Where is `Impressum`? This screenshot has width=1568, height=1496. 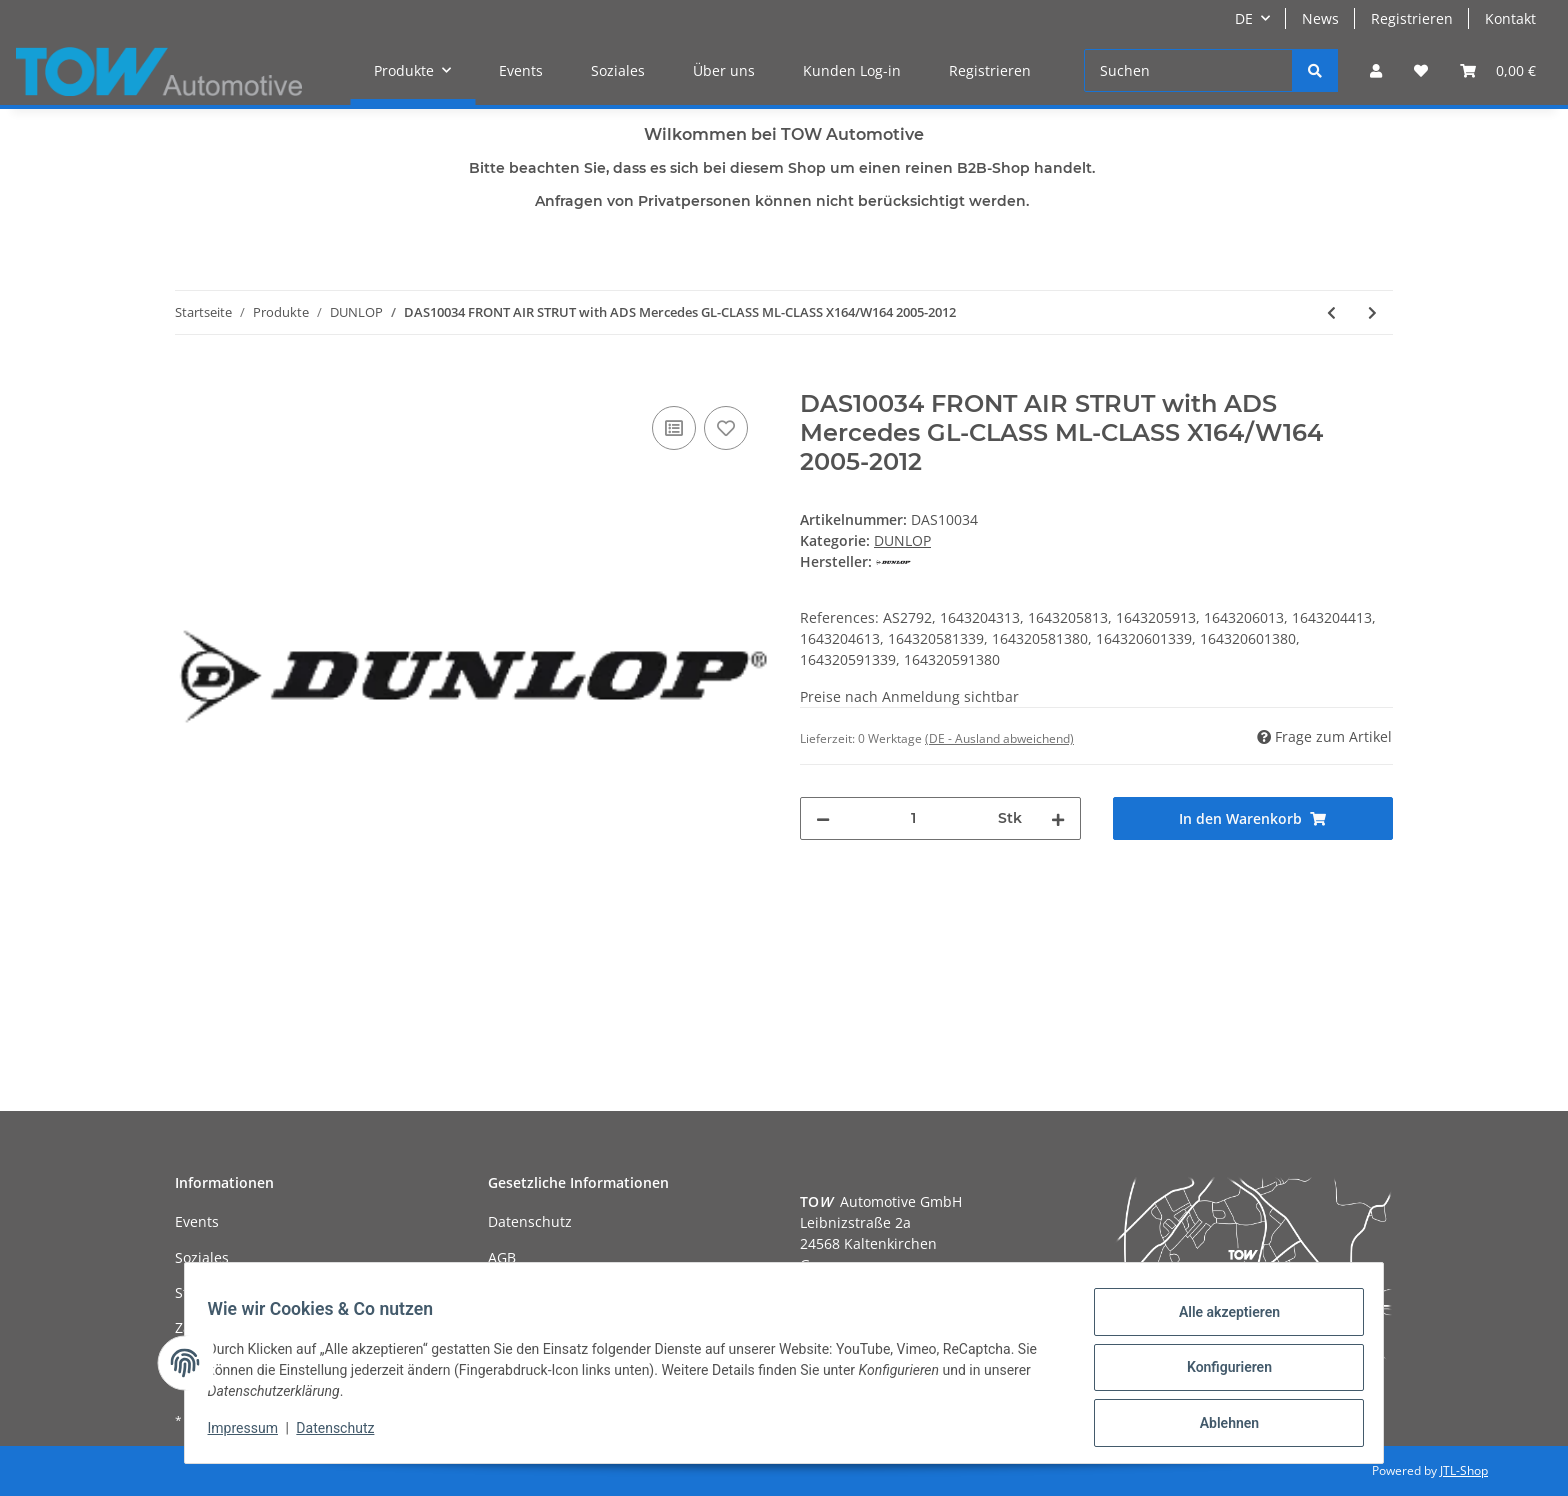
Impressum is located at coordinates (252, 1434).